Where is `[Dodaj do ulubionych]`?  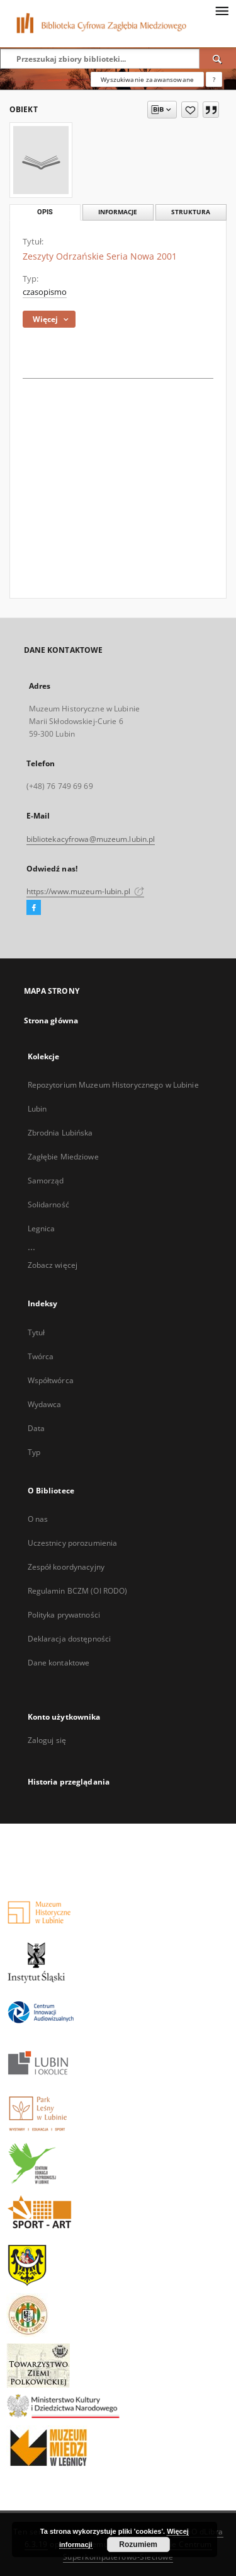
[Dodaj do ulubionych] is located at coordinates (189, 109).